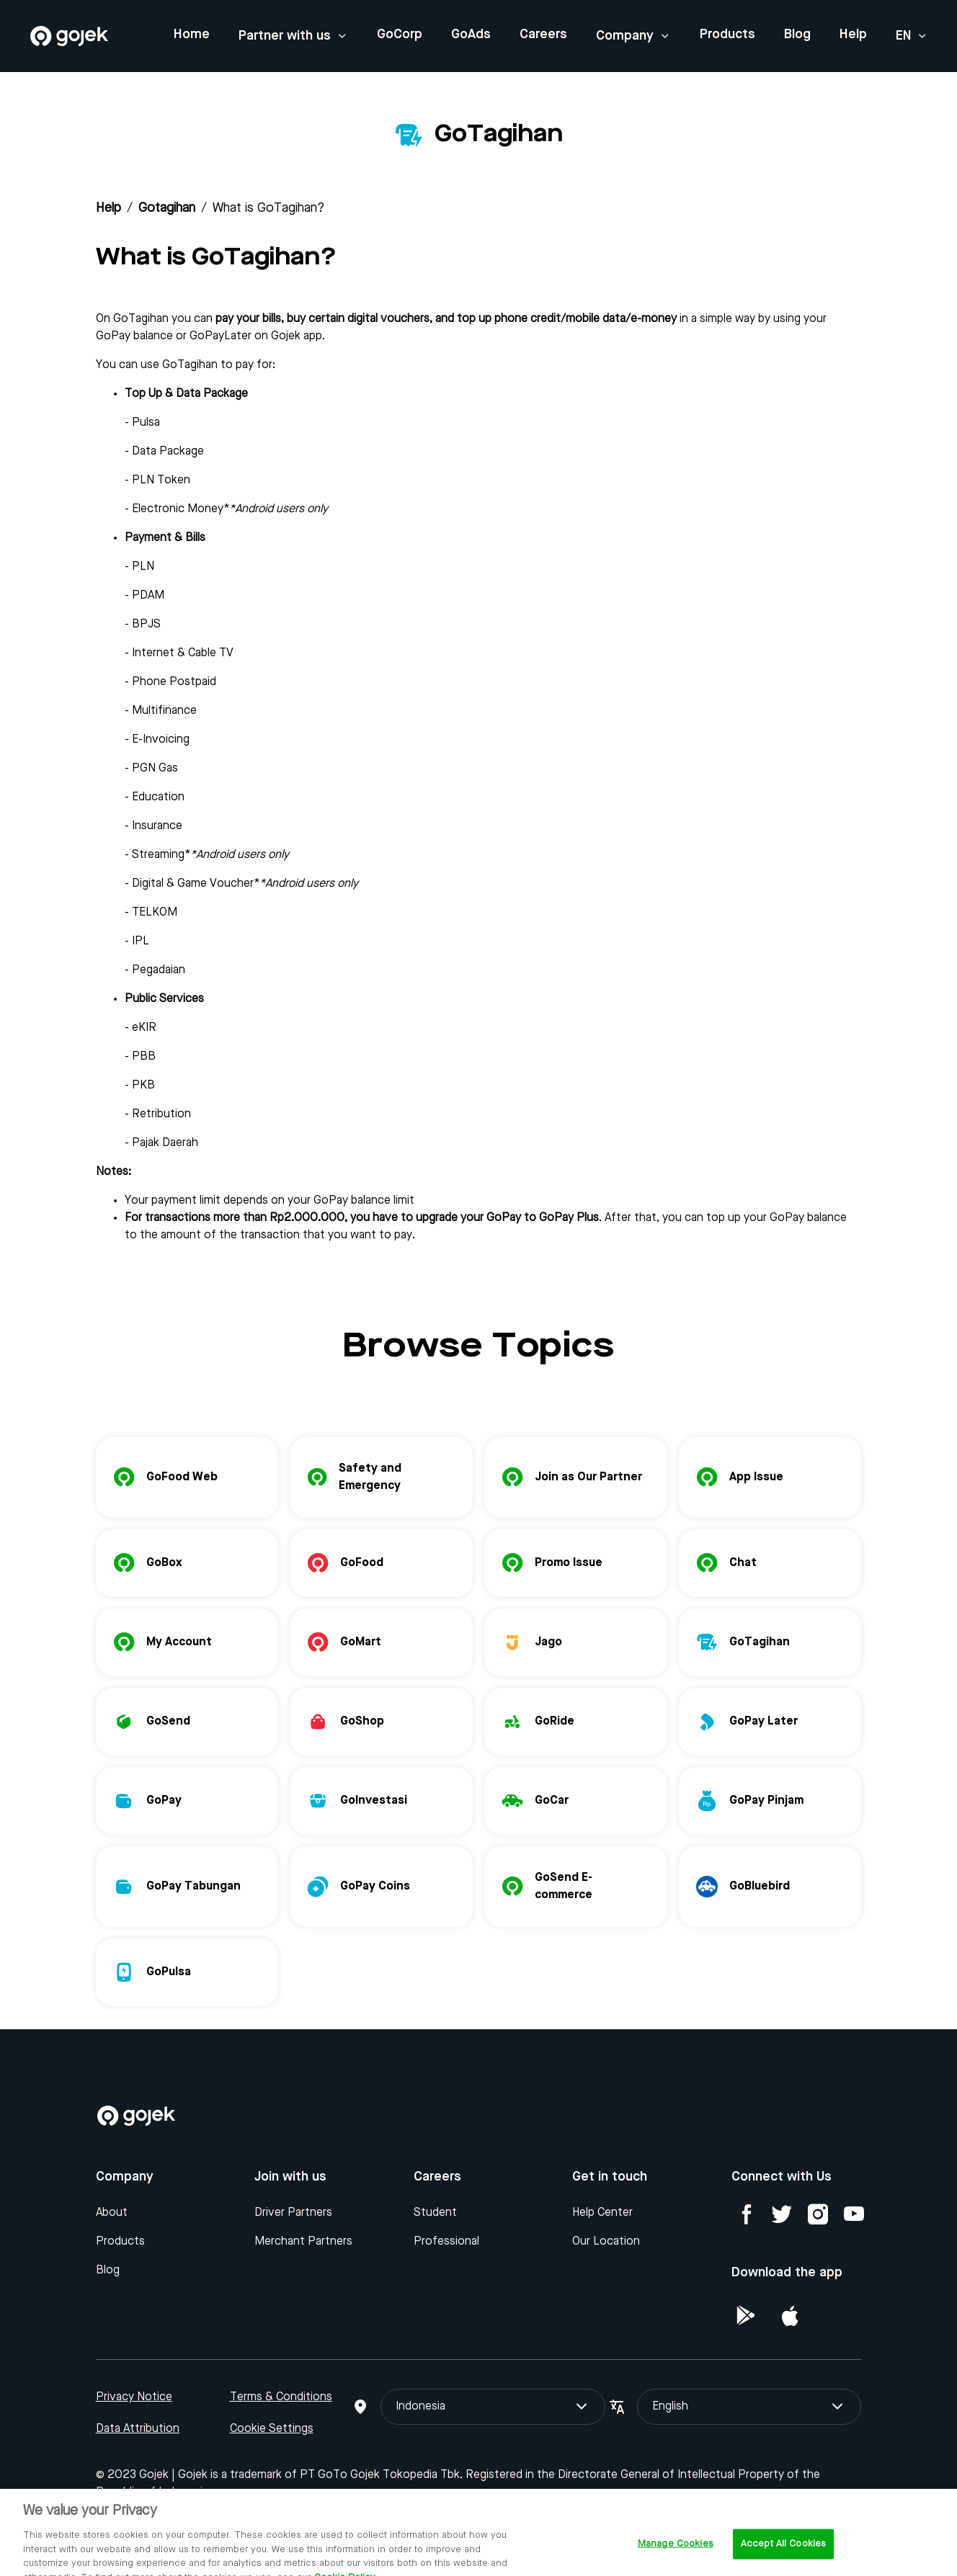  I want to click on About [Blog], so click(112, 2213).